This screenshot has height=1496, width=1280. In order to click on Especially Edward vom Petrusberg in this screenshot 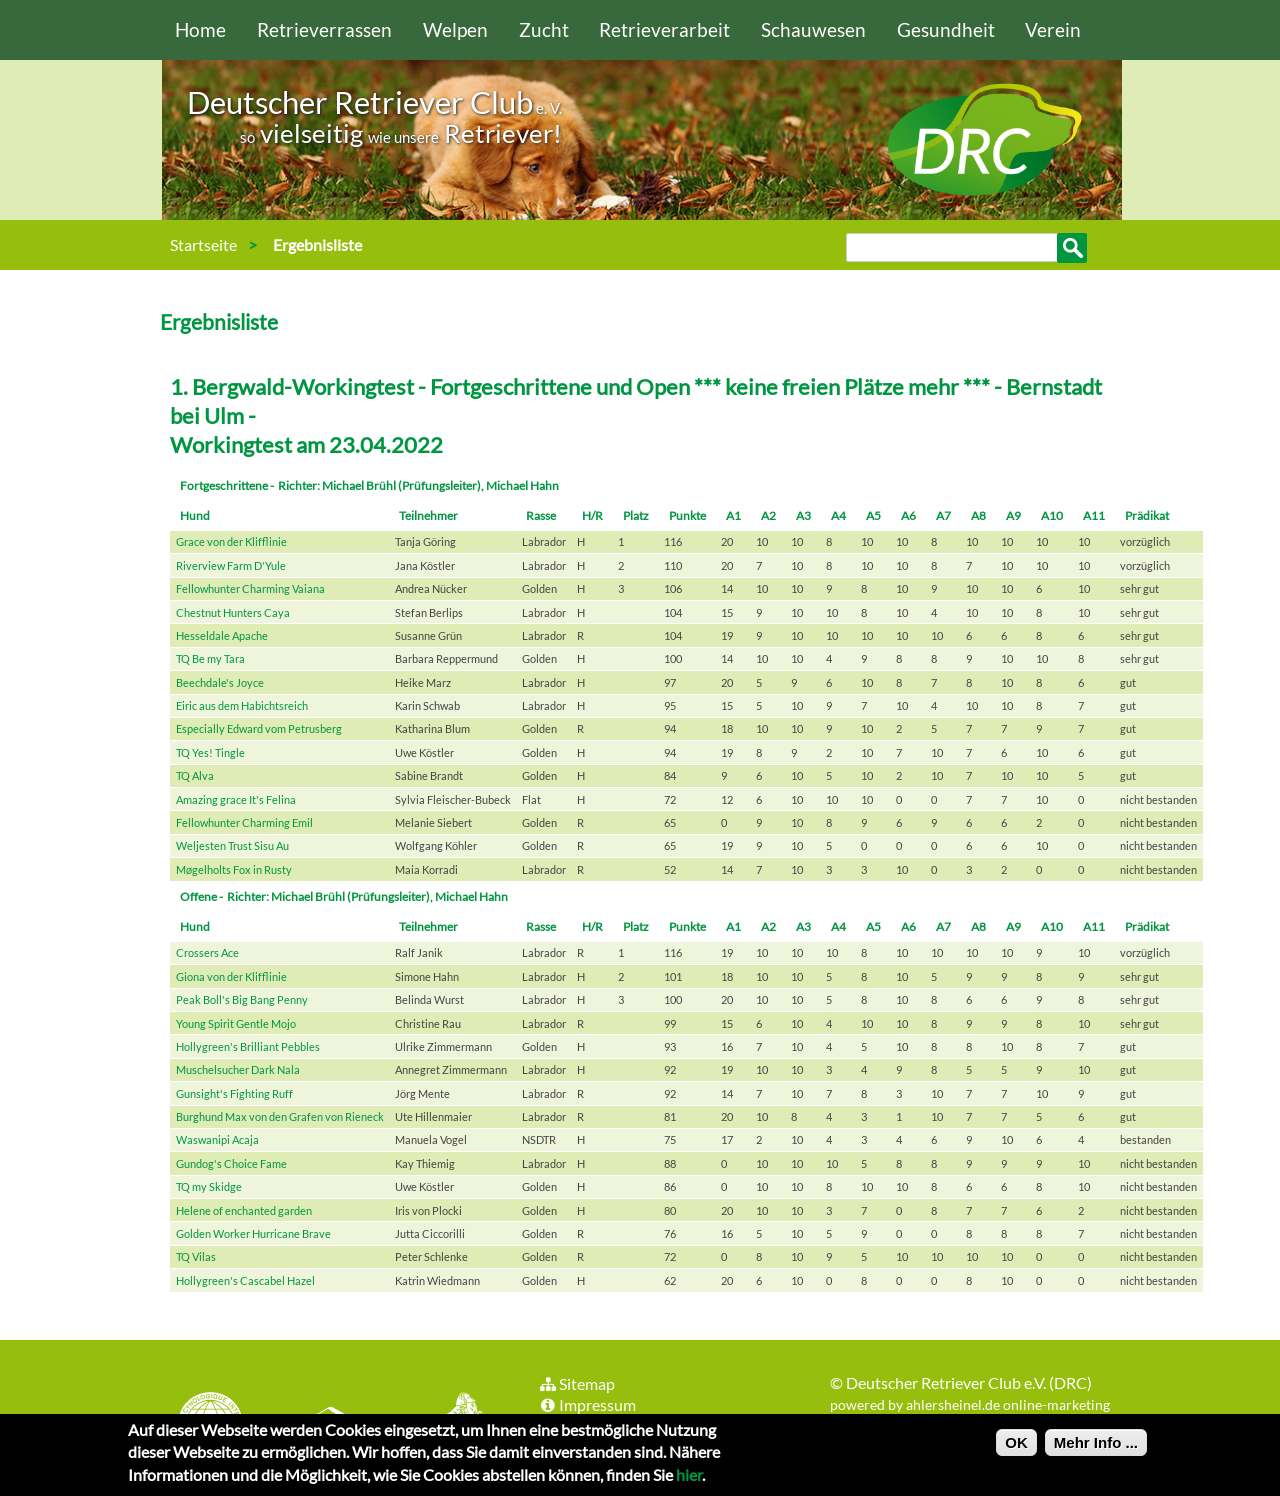, I will do `click(259, 728)`.